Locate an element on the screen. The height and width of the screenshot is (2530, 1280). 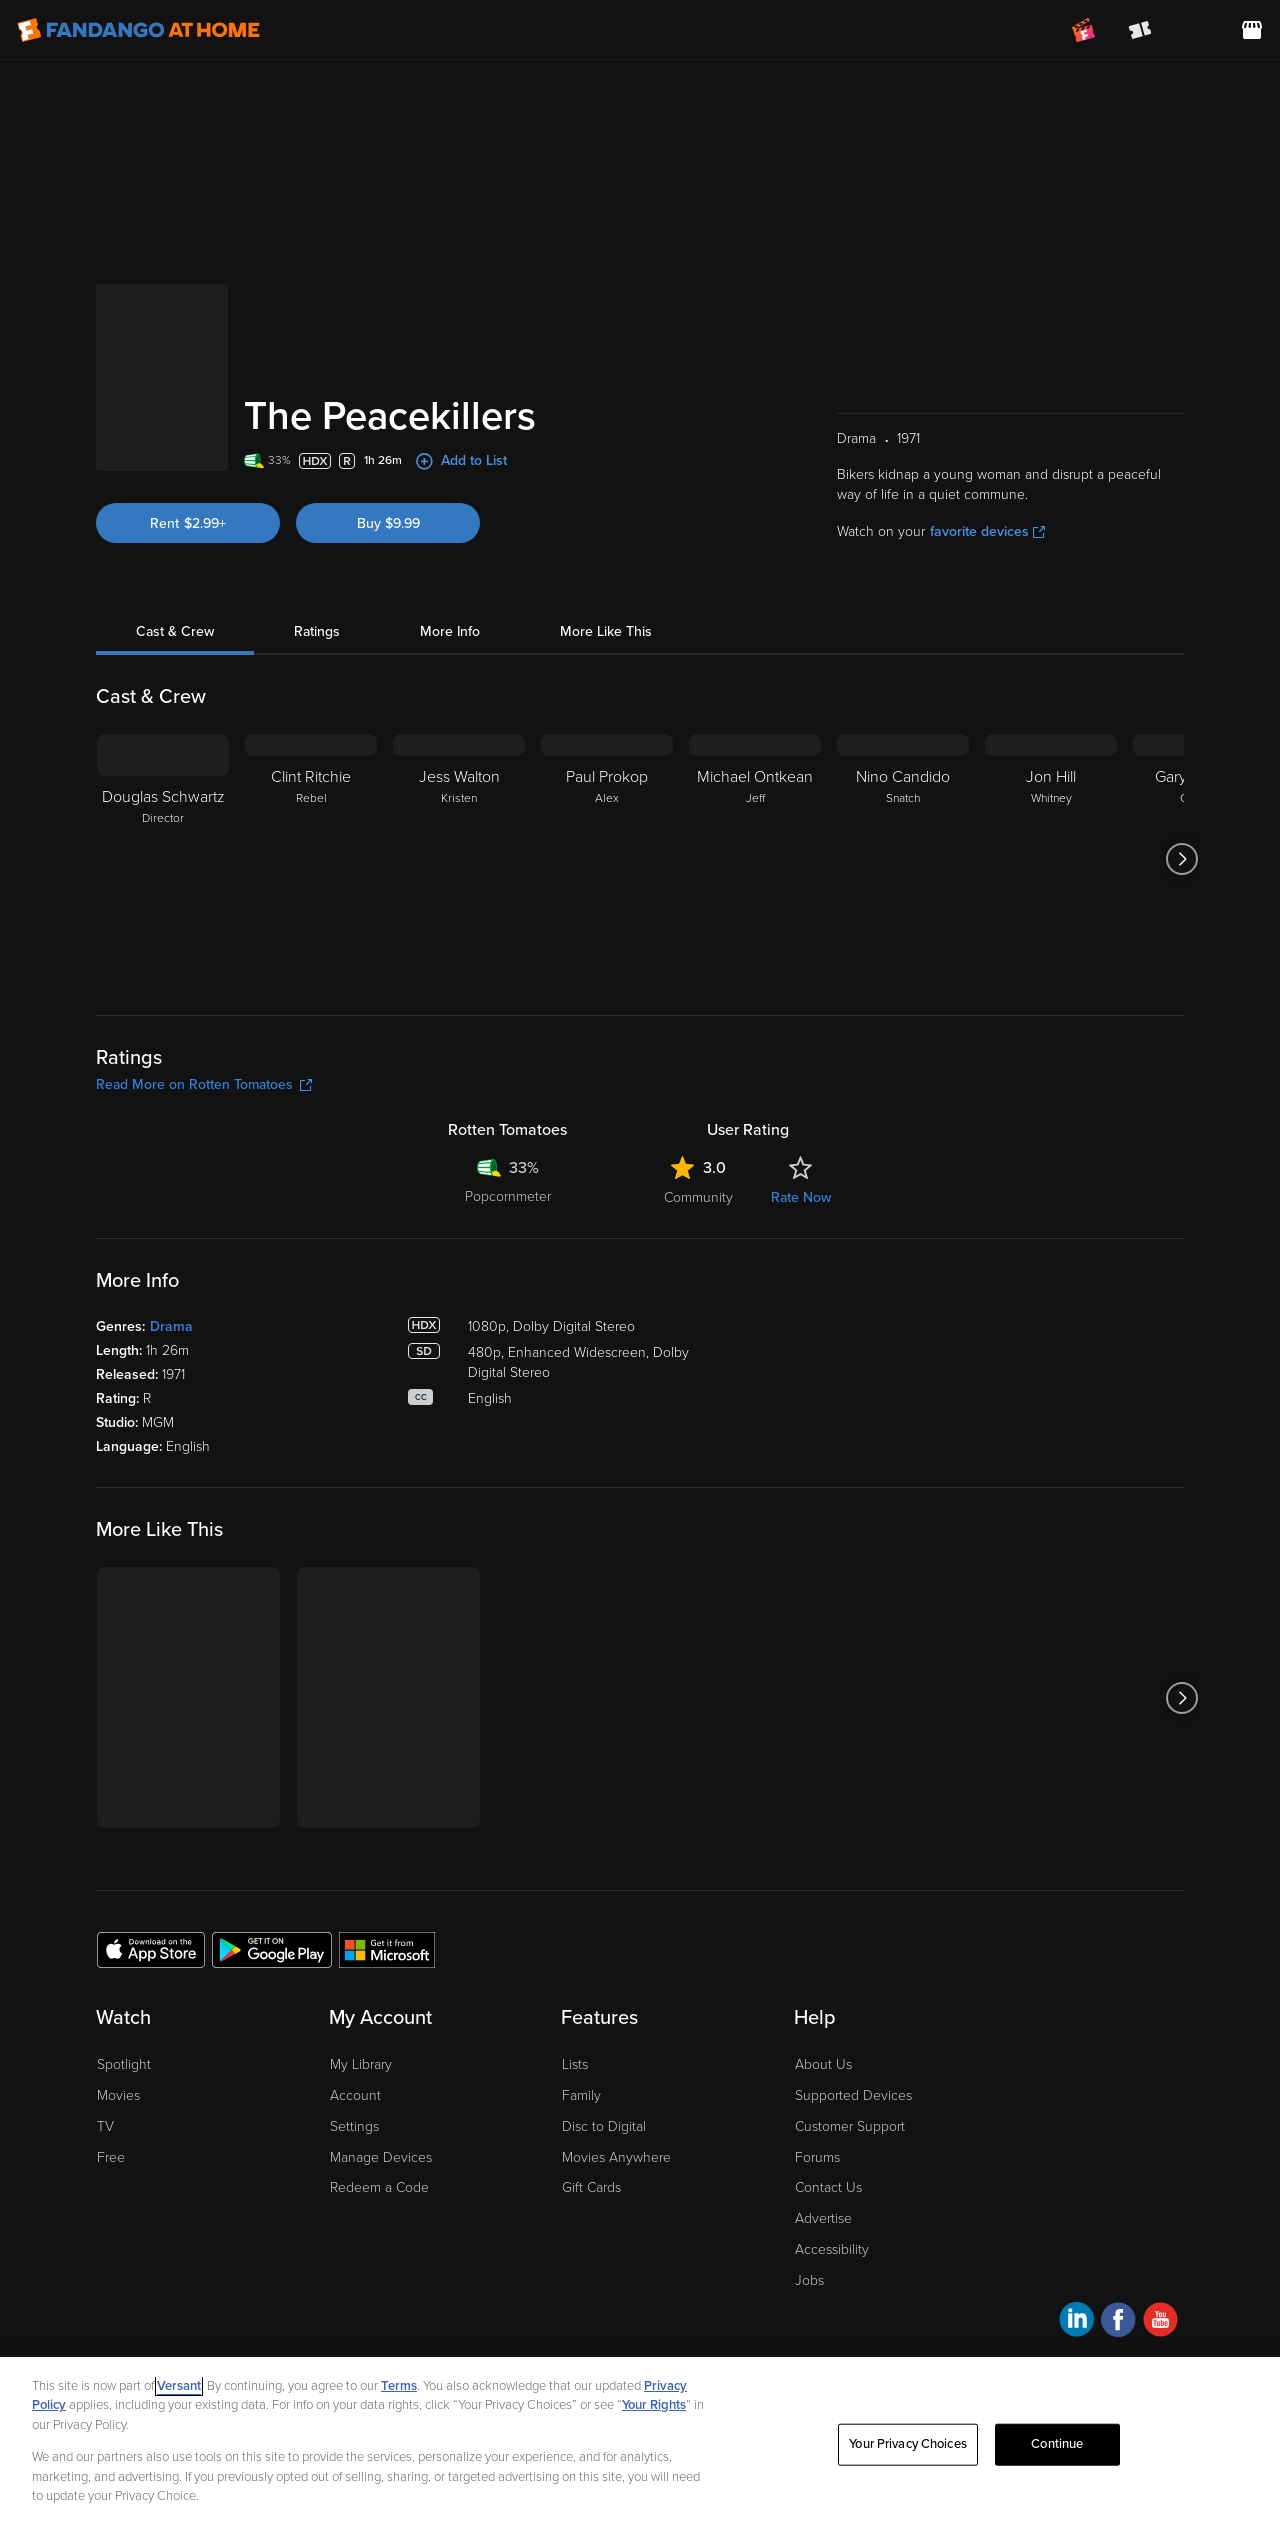
Continue is located at coordinates (1057, 2444).